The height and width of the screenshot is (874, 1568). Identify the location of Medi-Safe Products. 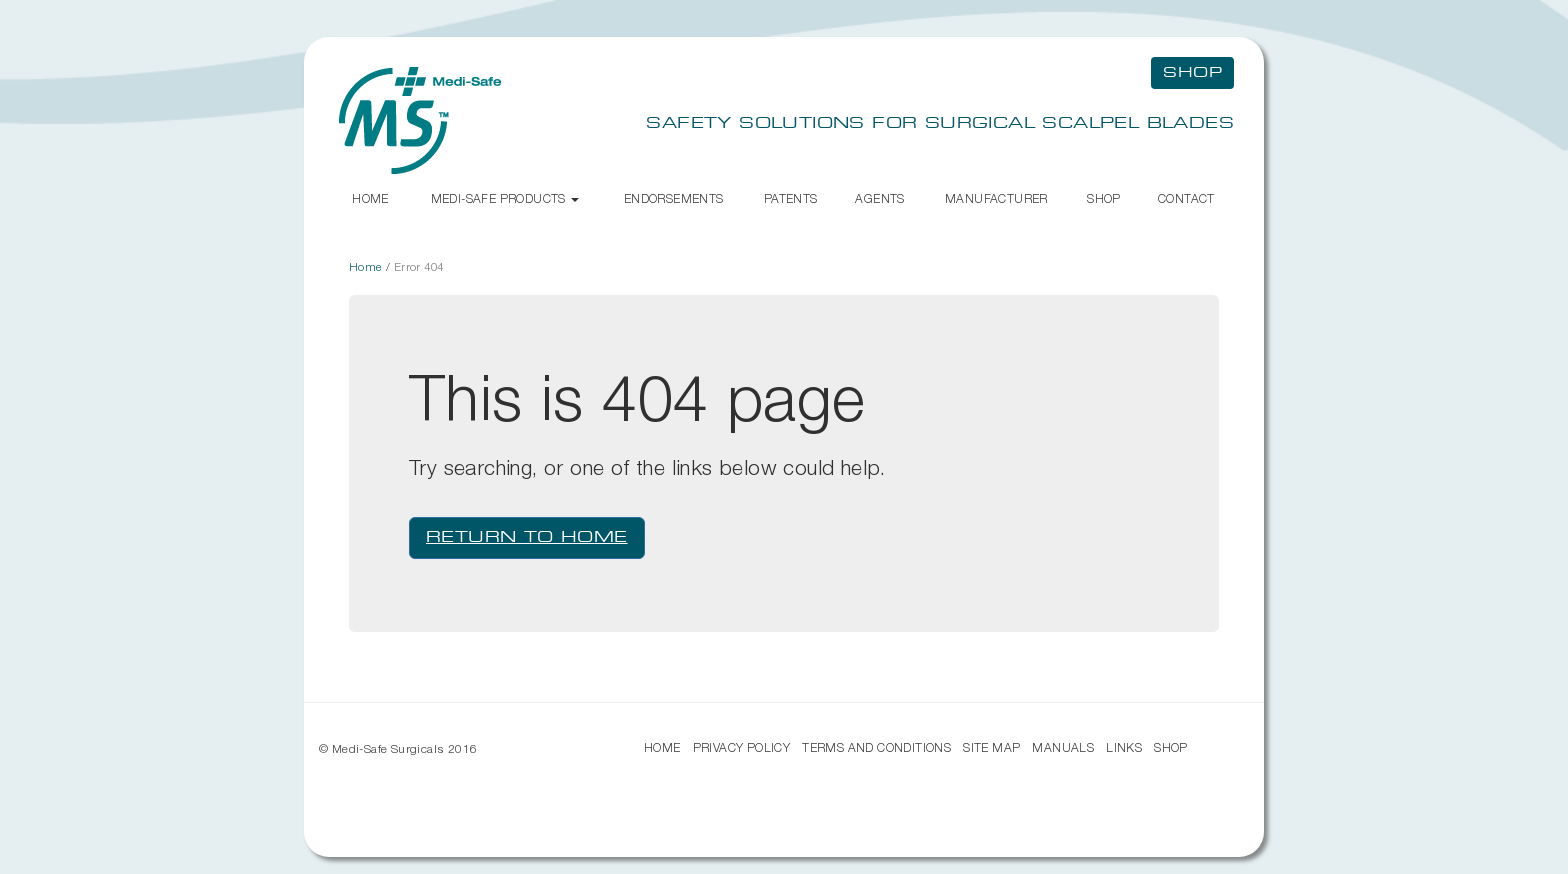
(505, 198).